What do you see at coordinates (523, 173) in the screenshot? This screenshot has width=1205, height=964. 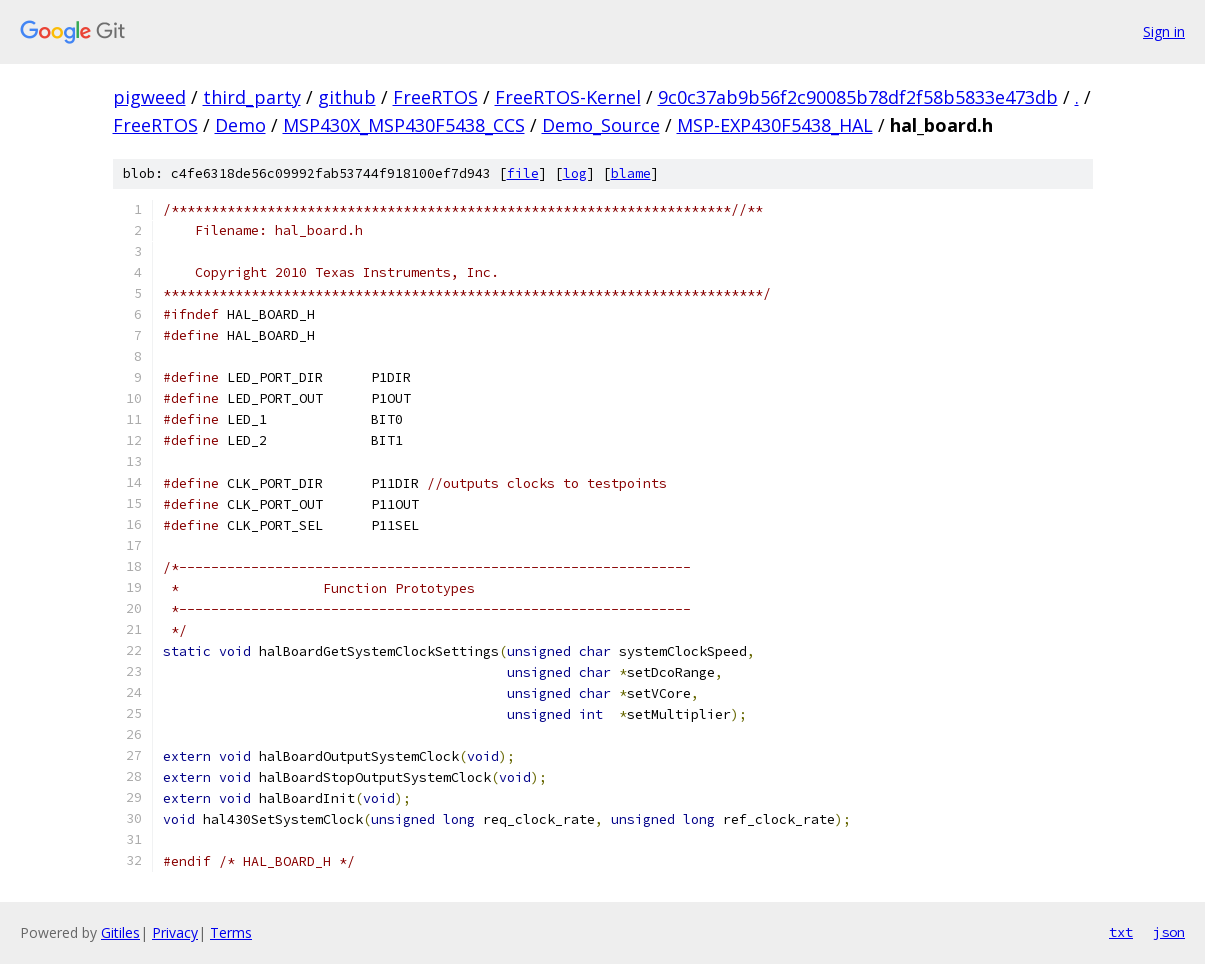 I see `file` at bounding box center [523, 173].